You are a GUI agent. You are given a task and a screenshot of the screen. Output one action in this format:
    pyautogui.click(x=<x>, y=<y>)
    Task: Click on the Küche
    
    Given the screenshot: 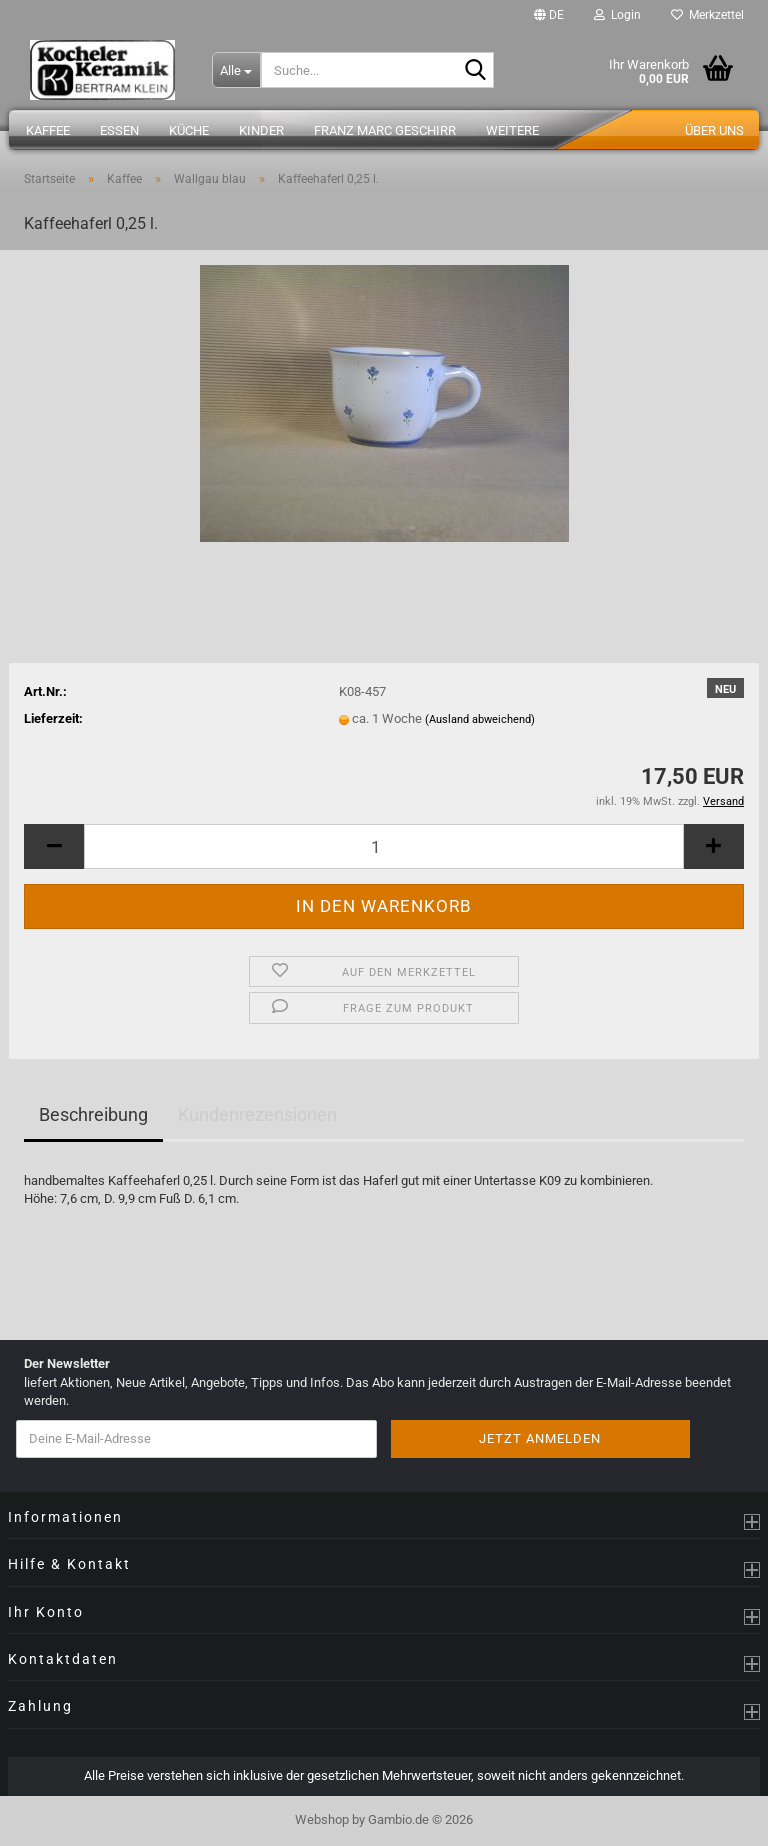 What is the action you would take?
    pyautogui.click(x=189, y=130)
    